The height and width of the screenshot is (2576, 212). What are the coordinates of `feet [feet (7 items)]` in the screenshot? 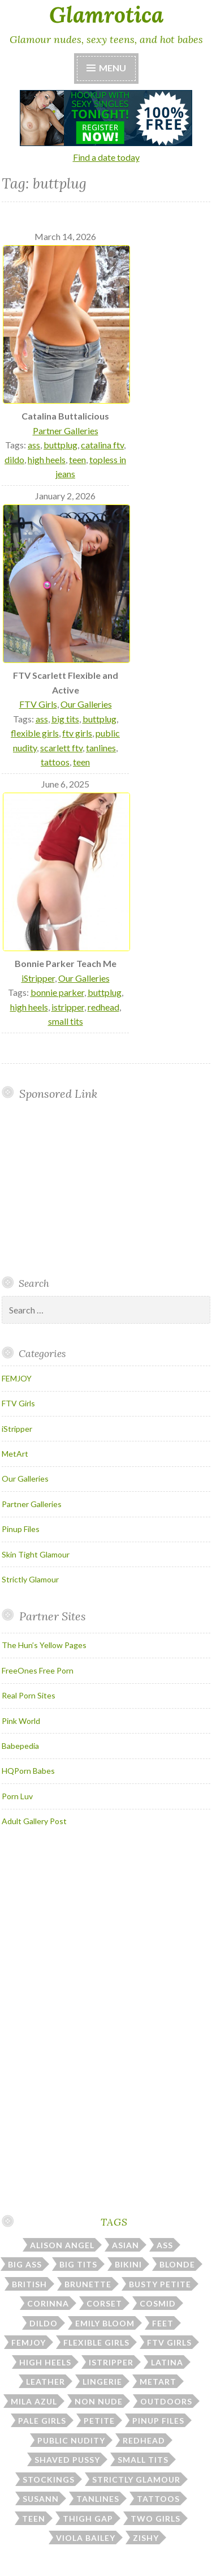 It's located at (163, 2323).